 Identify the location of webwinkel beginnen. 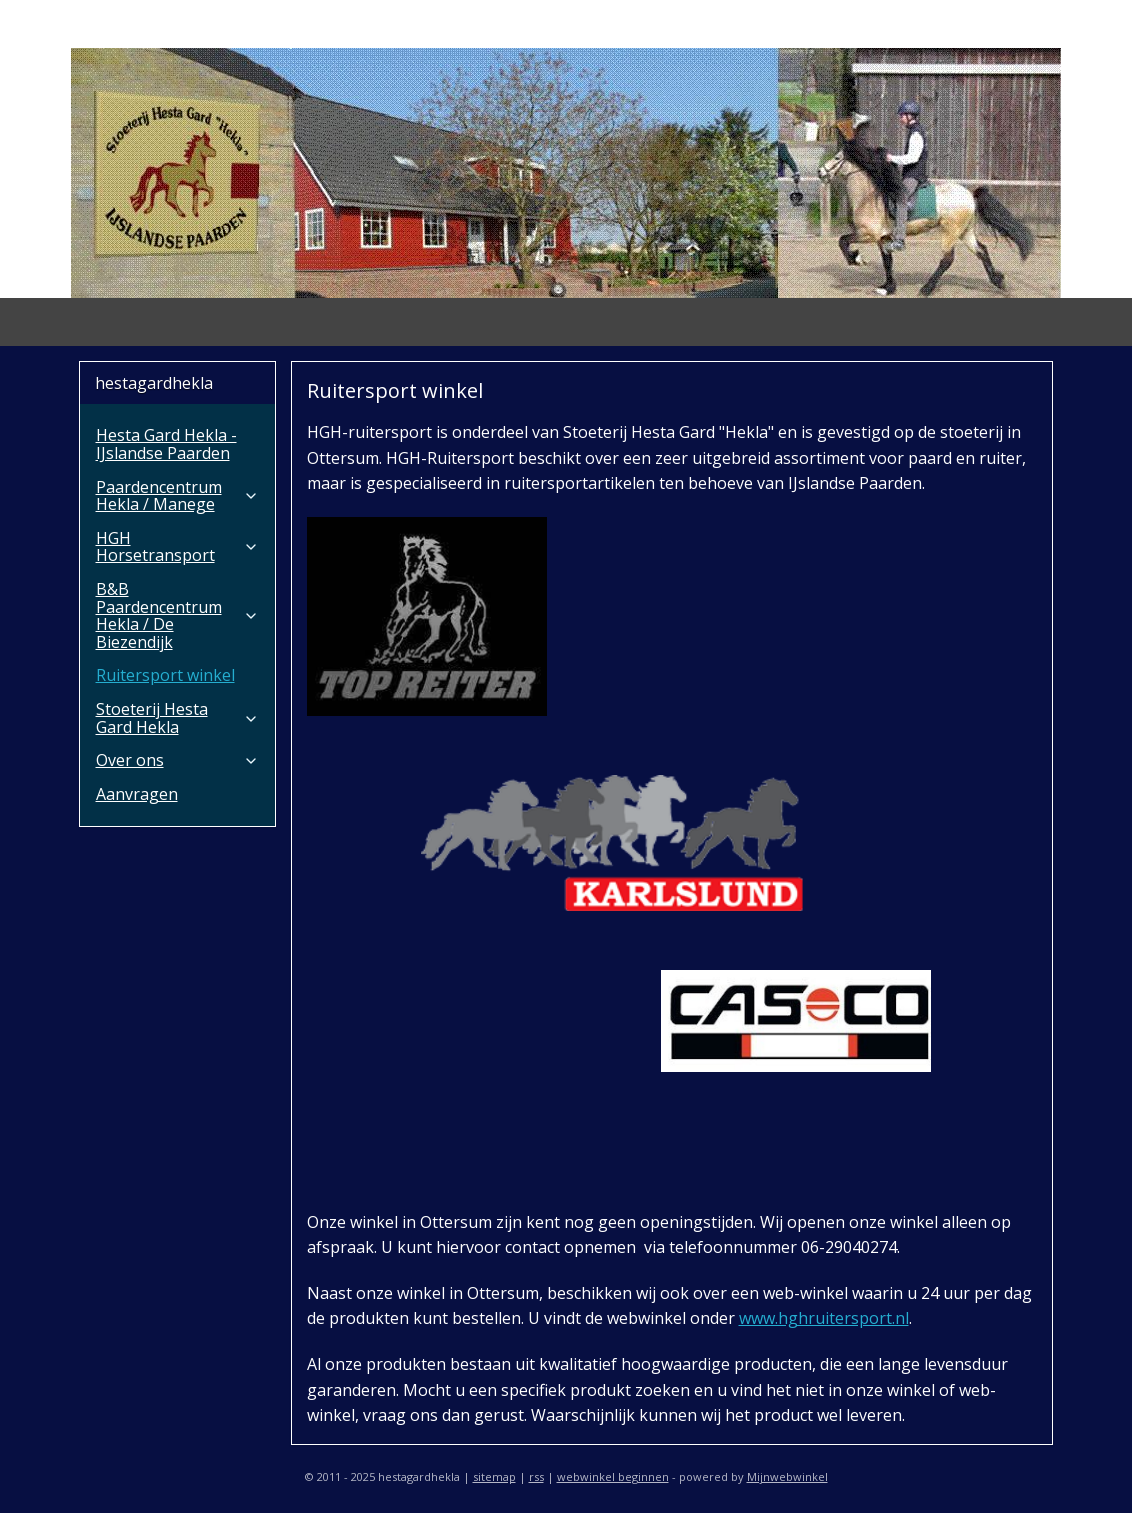
(613, 1476).